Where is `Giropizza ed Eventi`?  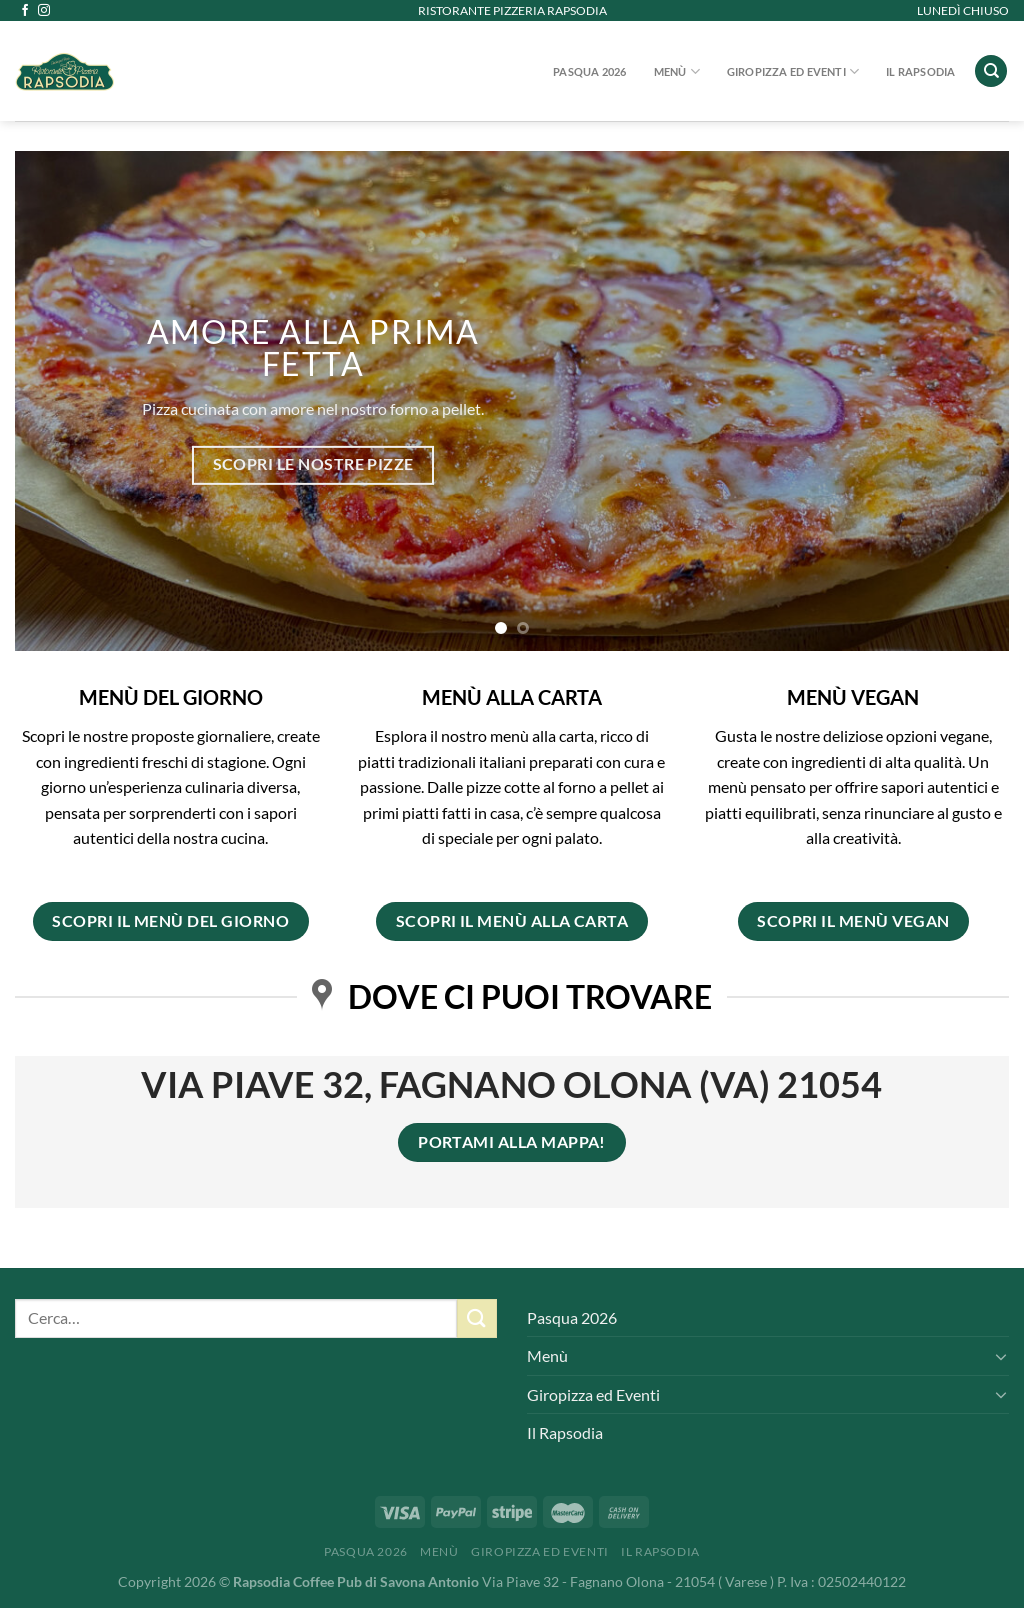
Giropizza ed Eventi is located at coordinates (793, 71).